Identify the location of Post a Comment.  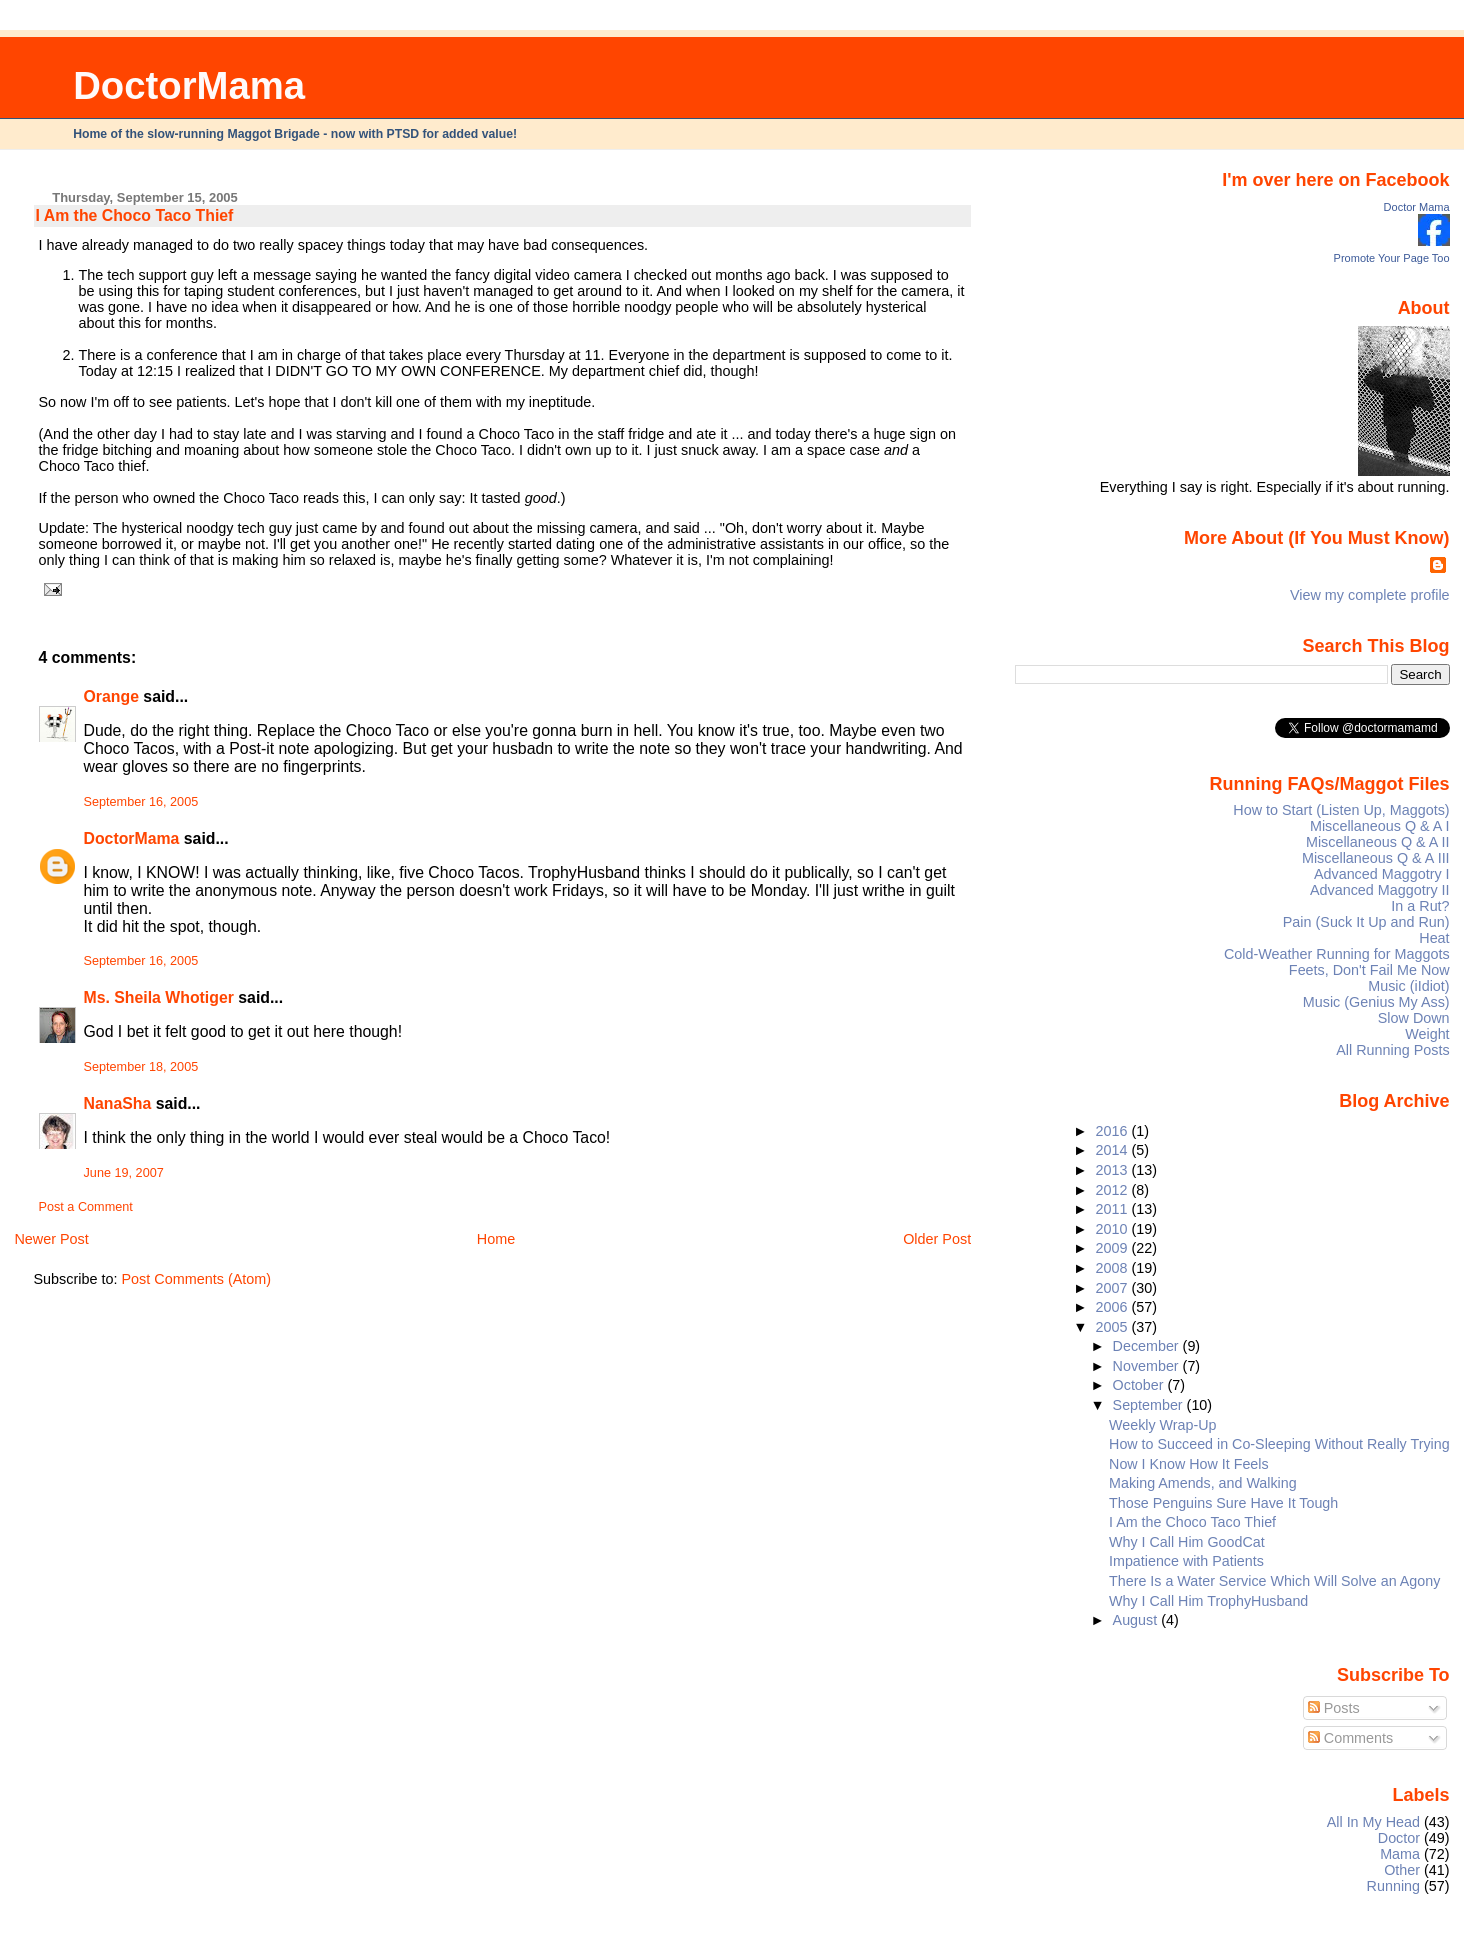
(86, 1207).